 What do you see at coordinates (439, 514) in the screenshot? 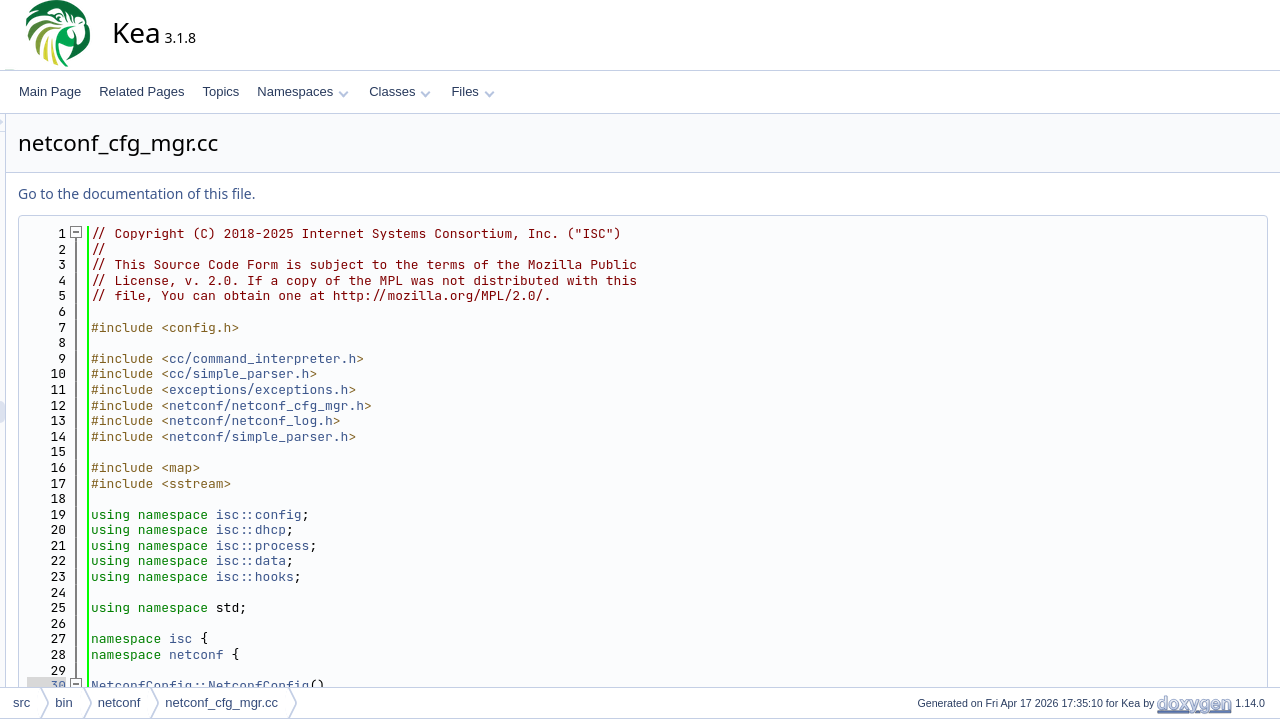
I see `isc::config` at bounding box center [439, 514].